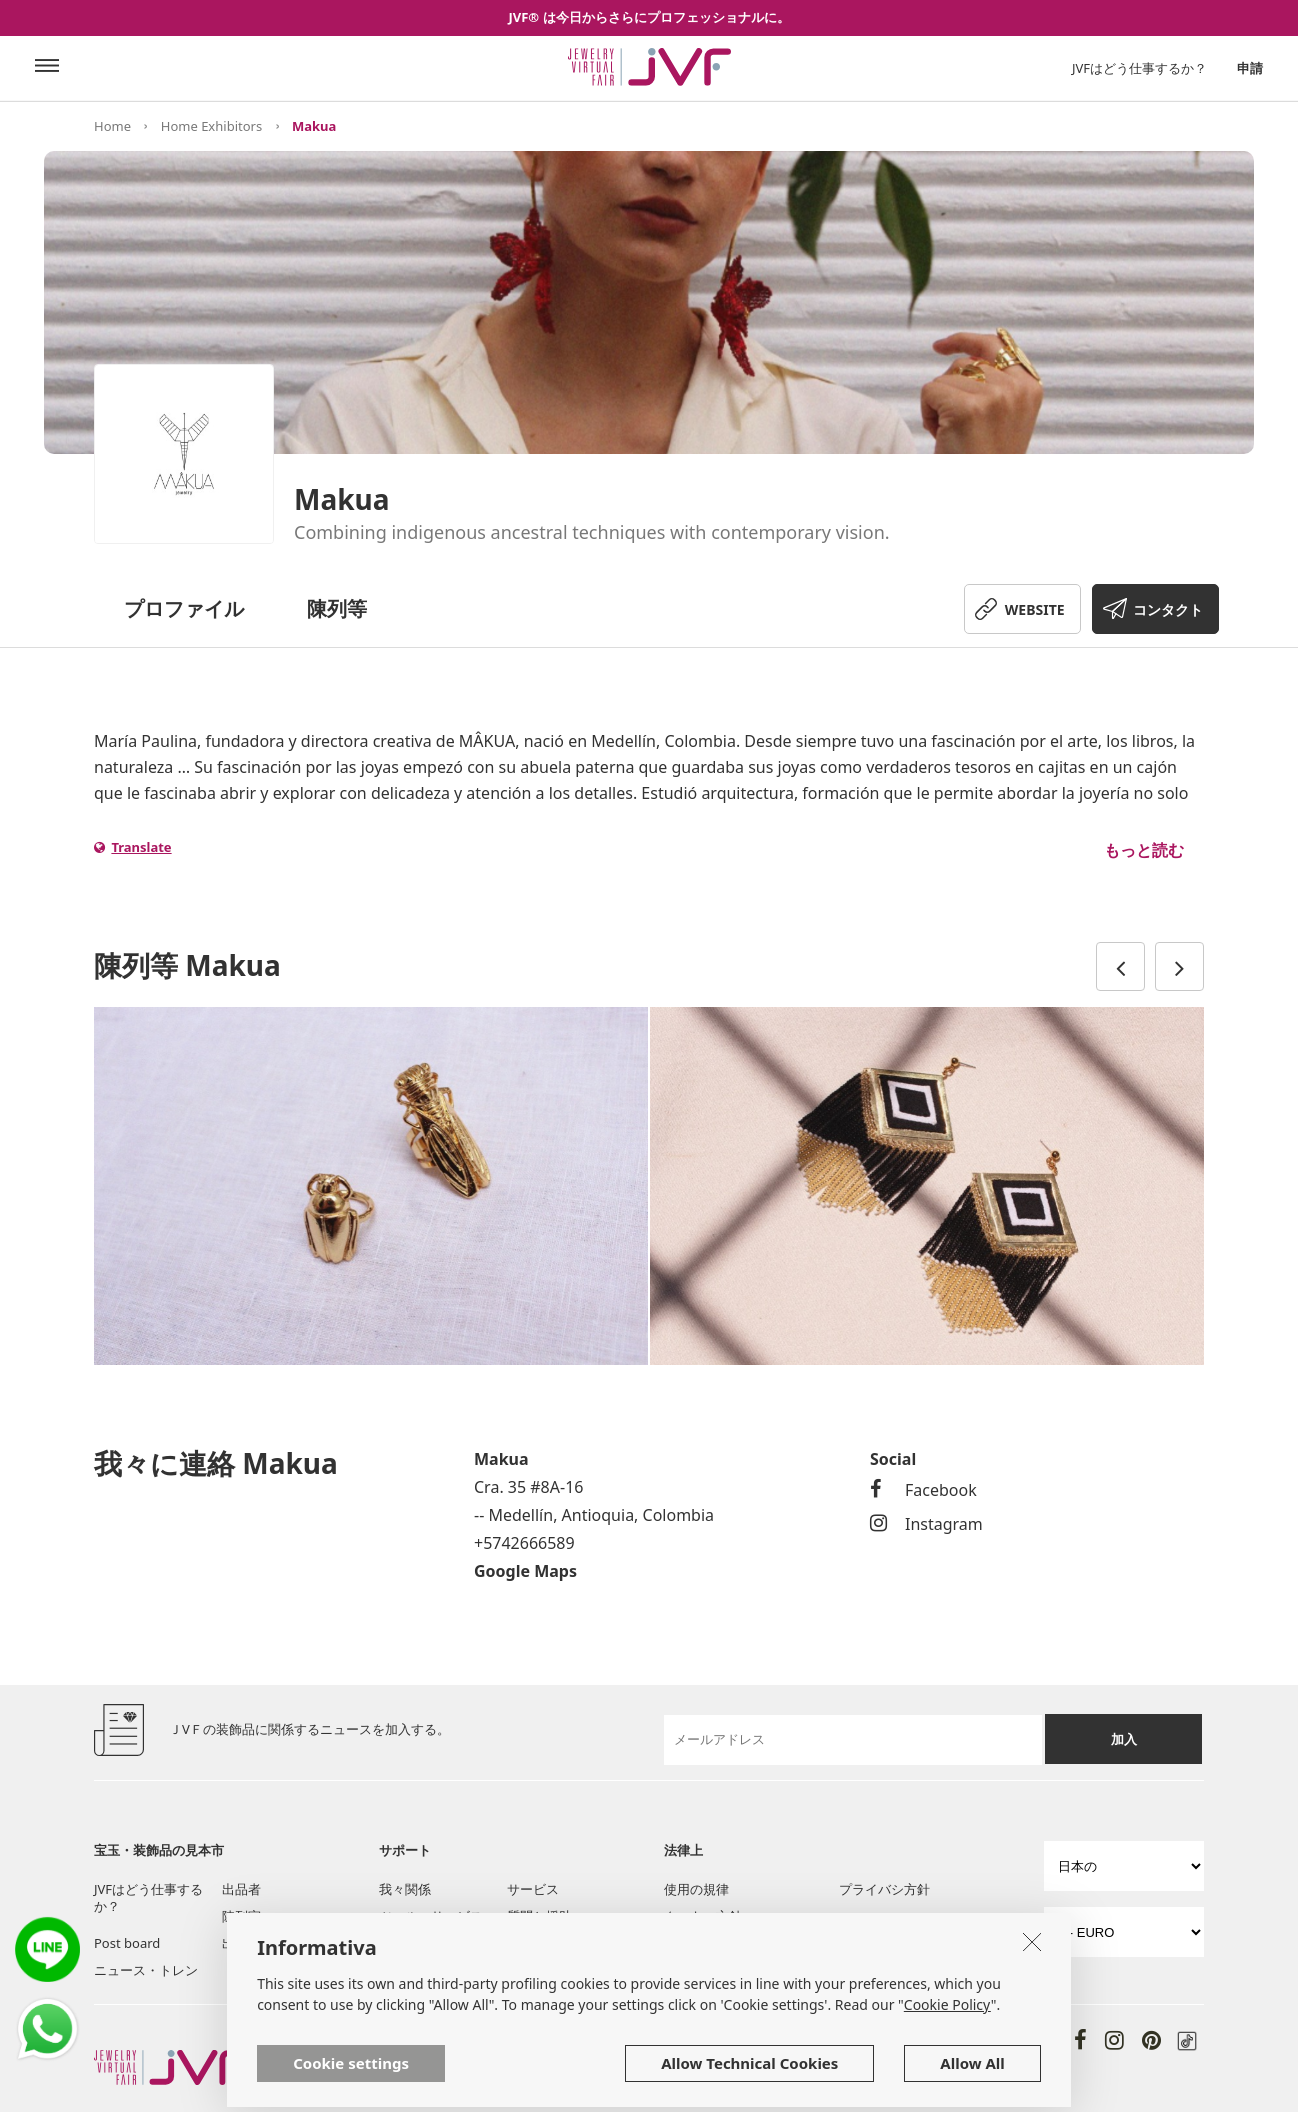  What do you see at coordinates (184, 608) in the screenshot?
I see `プロファイル` at bounding box center [184, 608].